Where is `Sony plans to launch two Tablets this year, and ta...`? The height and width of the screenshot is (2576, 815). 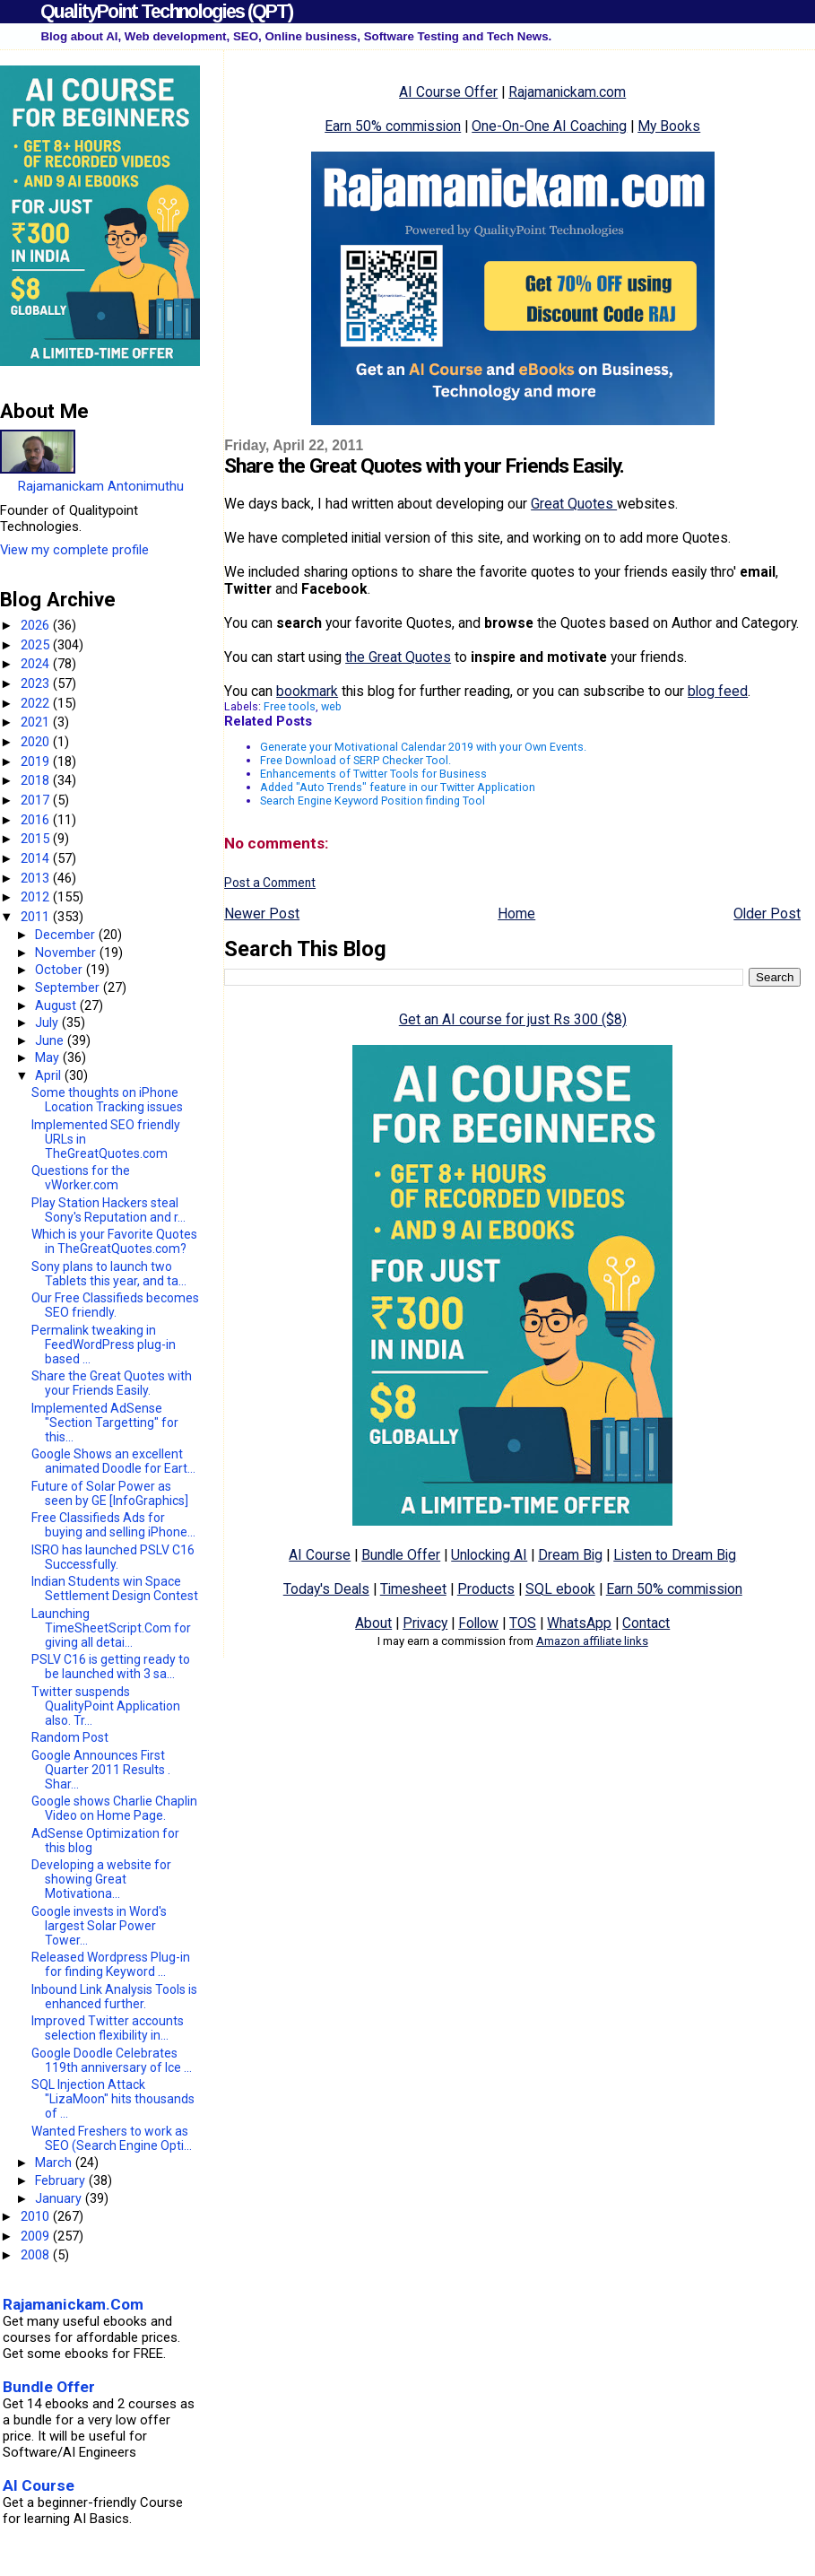
Sony plans to launch two Tablets this year, and ta... is located at coordinates (108, 1273).